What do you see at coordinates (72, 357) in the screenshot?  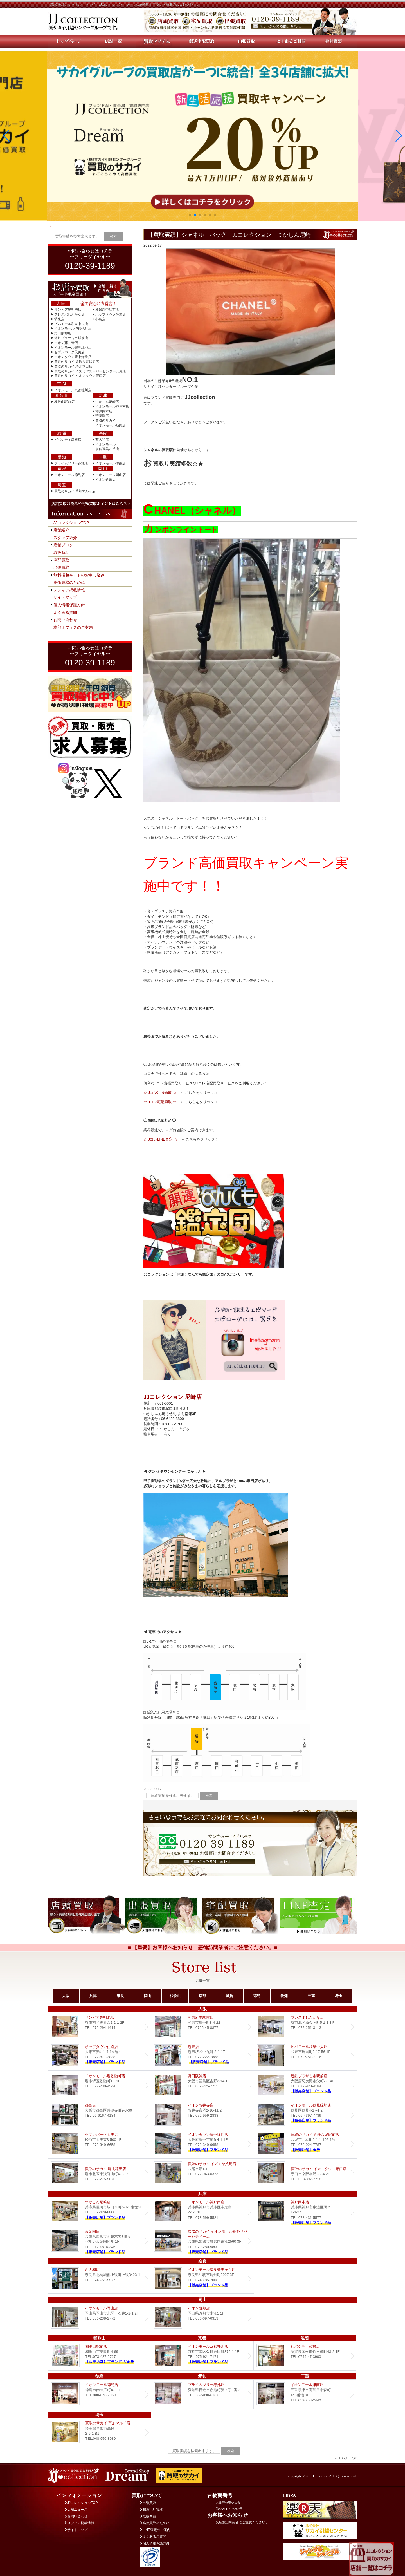 I see `イオンタウン豊中緑丘店` at bounding box center [72, 357].